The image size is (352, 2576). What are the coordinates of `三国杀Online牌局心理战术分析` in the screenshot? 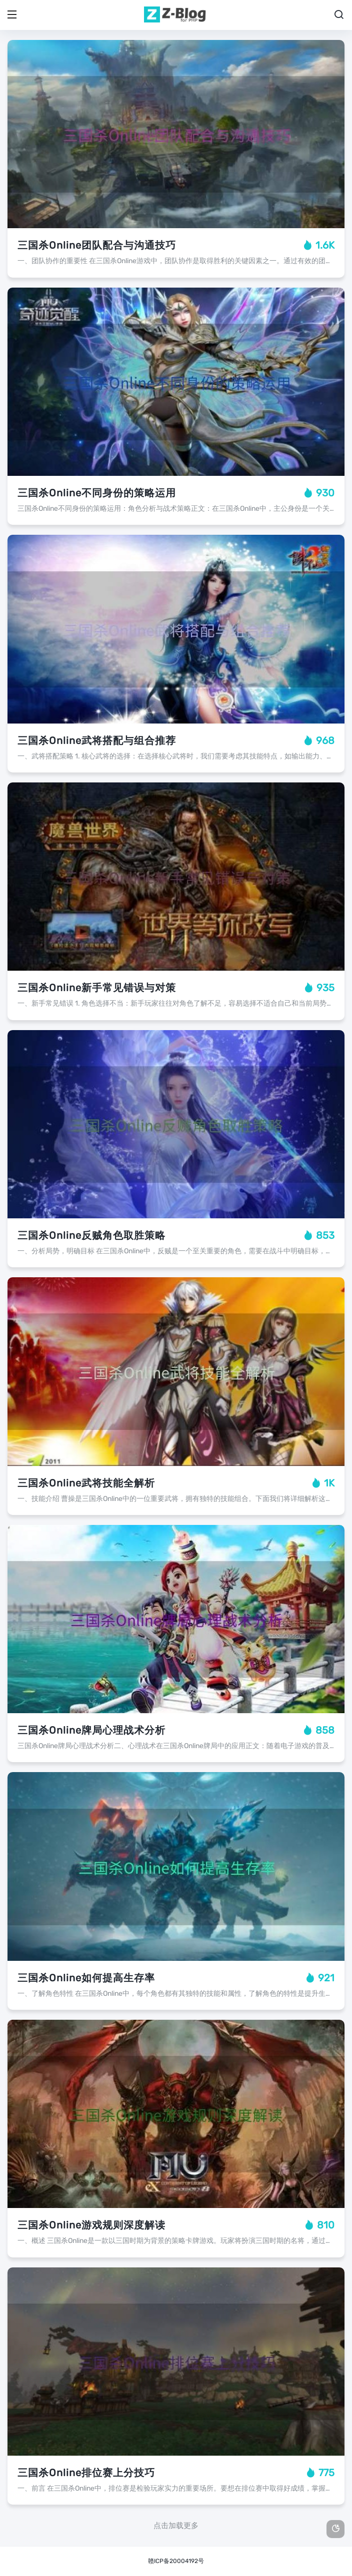 It's located at (92, 1730).